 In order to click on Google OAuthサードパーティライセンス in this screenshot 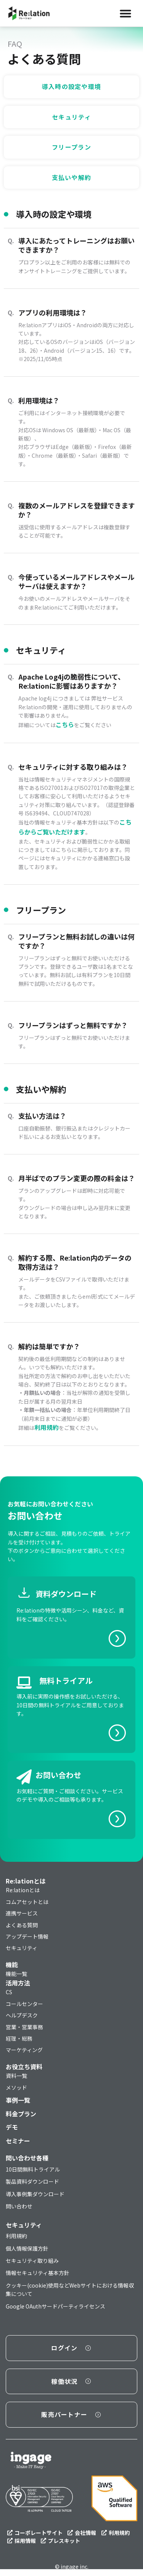, I will do `click(55, 2306)`.